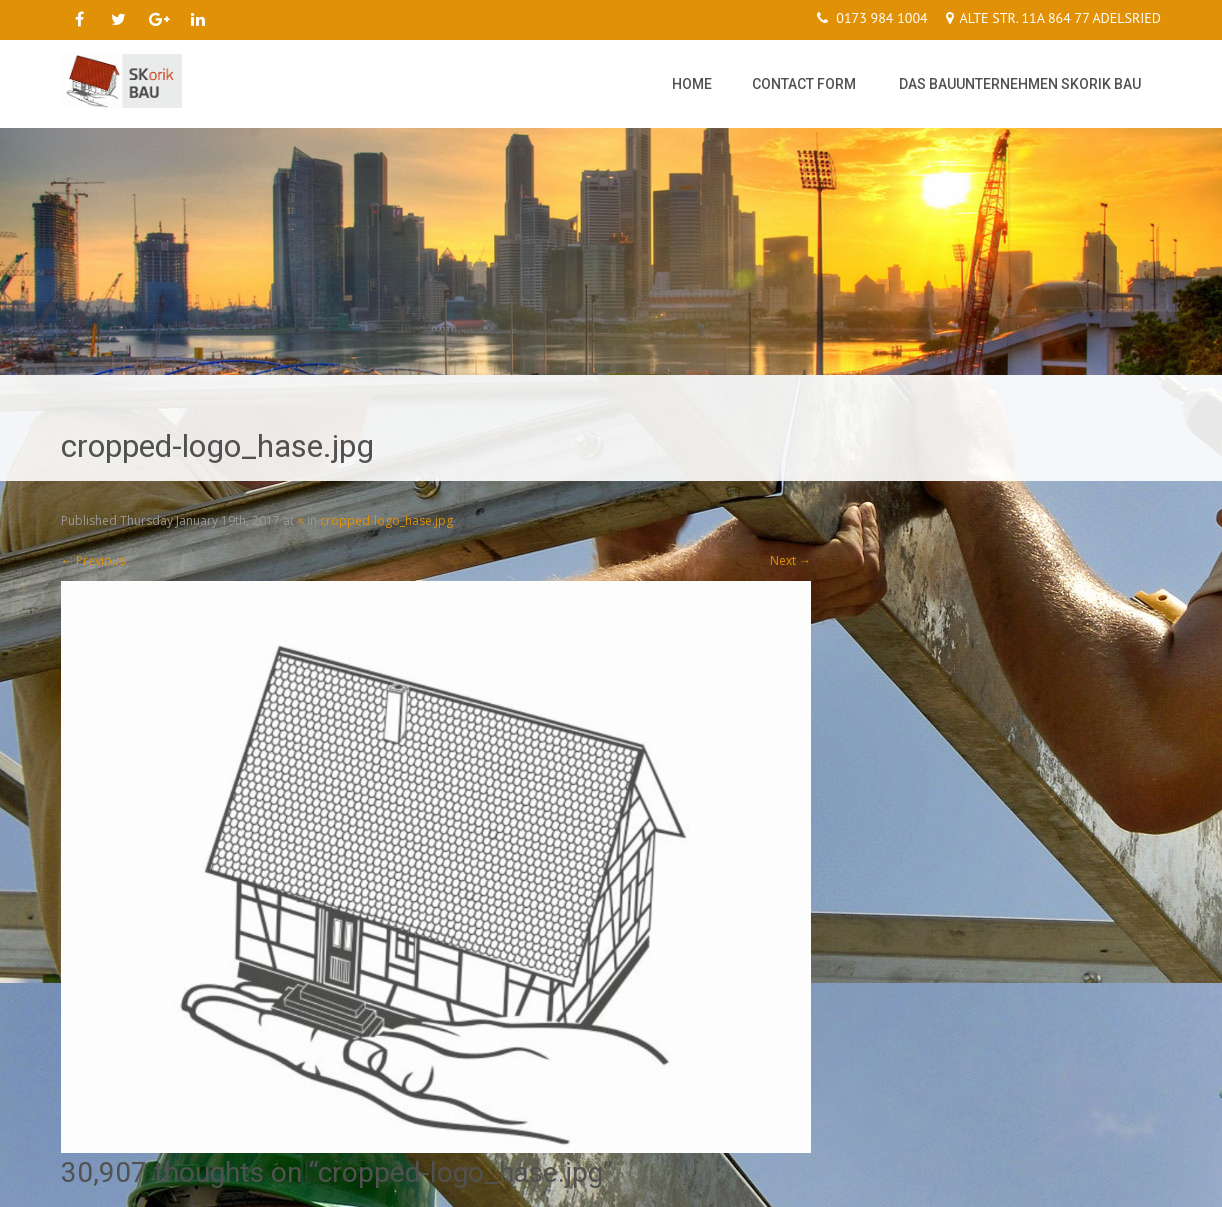  Describe the element at coordinates (93, 560) in the screenshot. I see `Previous` at that location.